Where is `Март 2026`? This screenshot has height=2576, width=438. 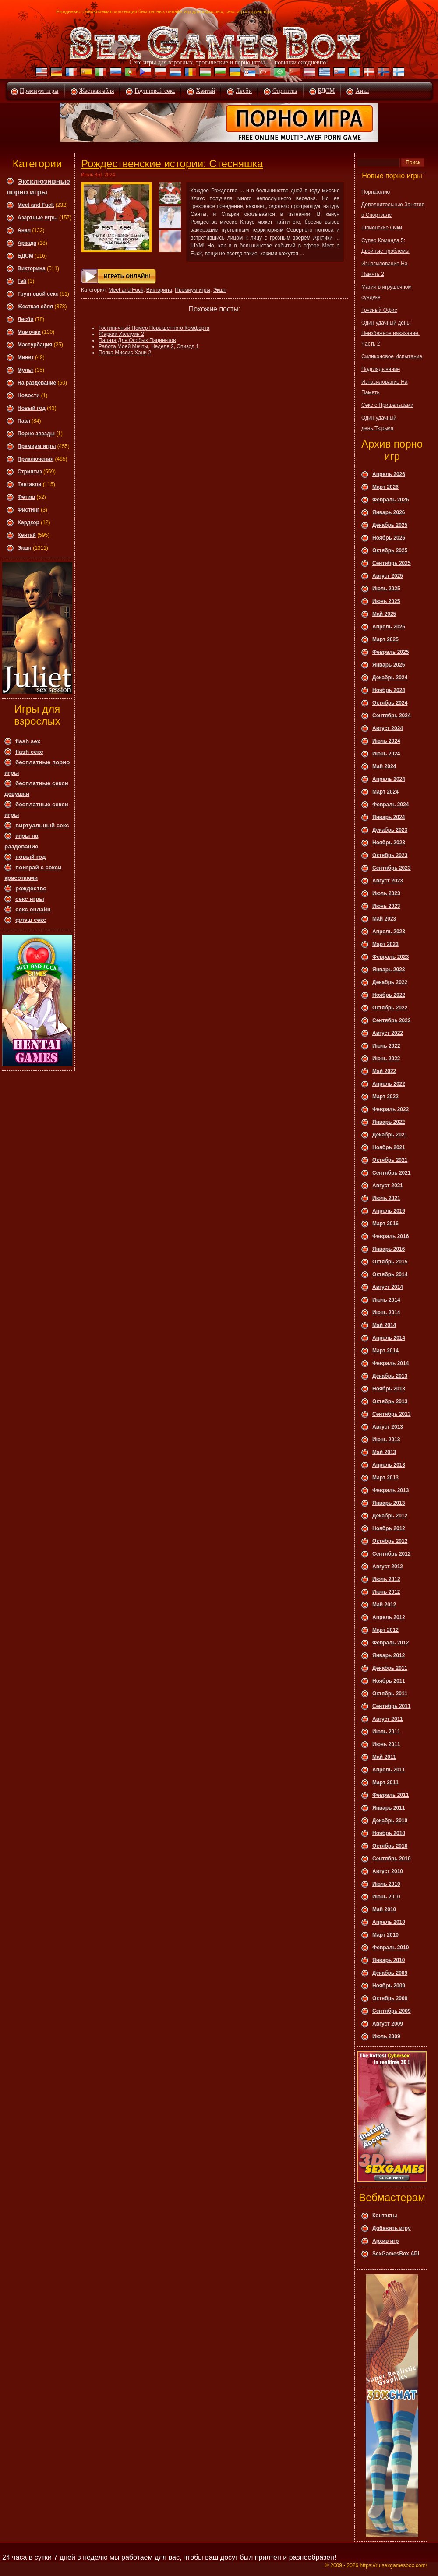
Март 2026 is located at coordinates (385, 487).